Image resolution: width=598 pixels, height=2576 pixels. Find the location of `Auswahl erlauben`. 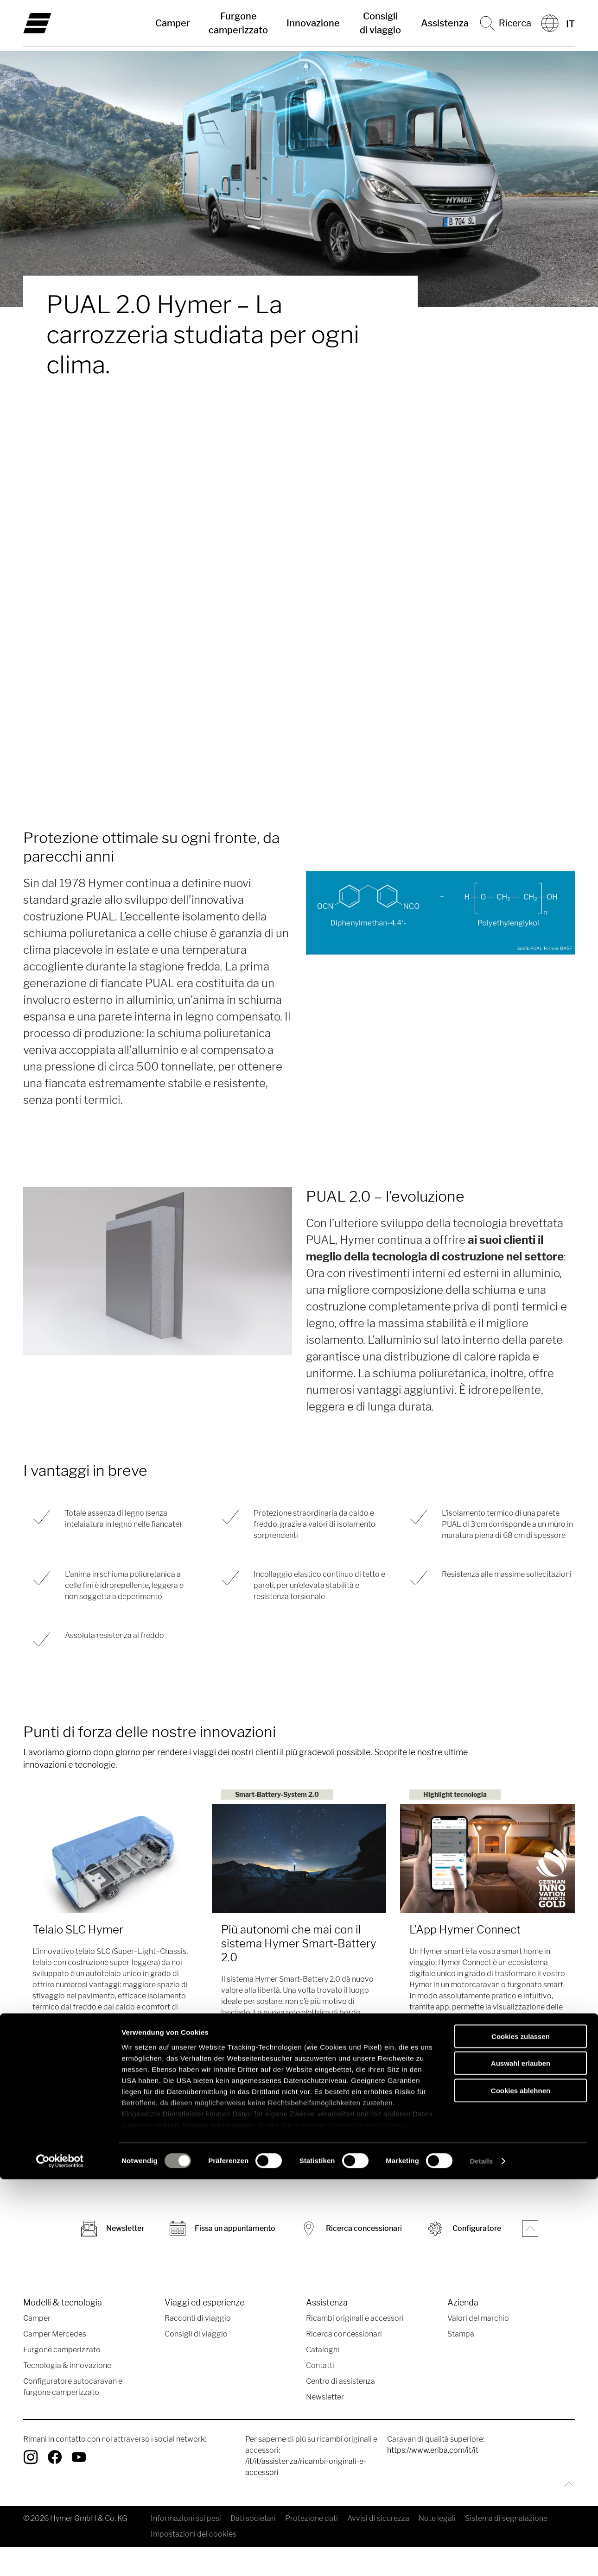

Auswahl erlauben is located at coordinates (520, 2460).